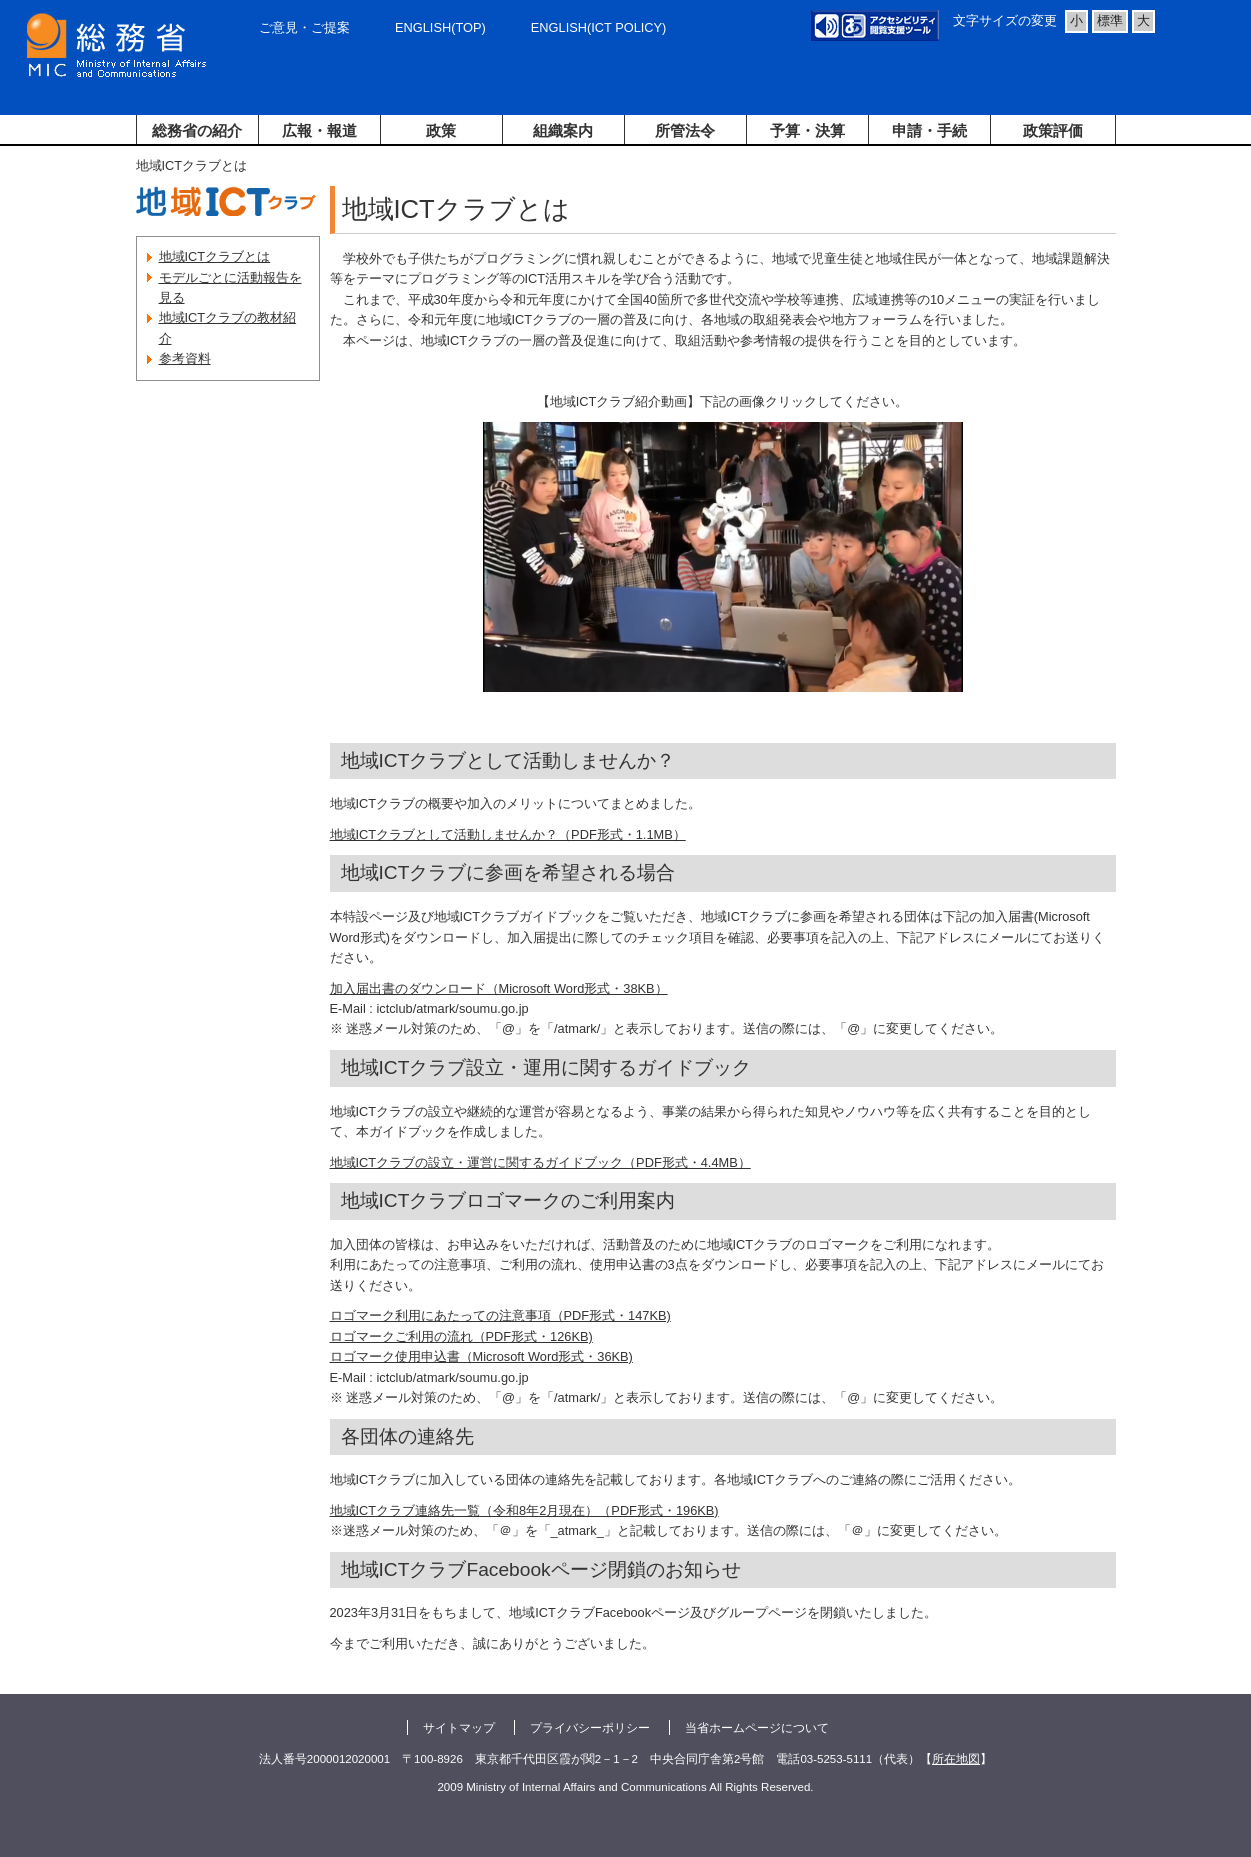 This screenshot has height=1857, width=1251. I want to click on ロゴマーク利用にあたっての注意事項（PDF形式・147KB), so click(500, 1315).